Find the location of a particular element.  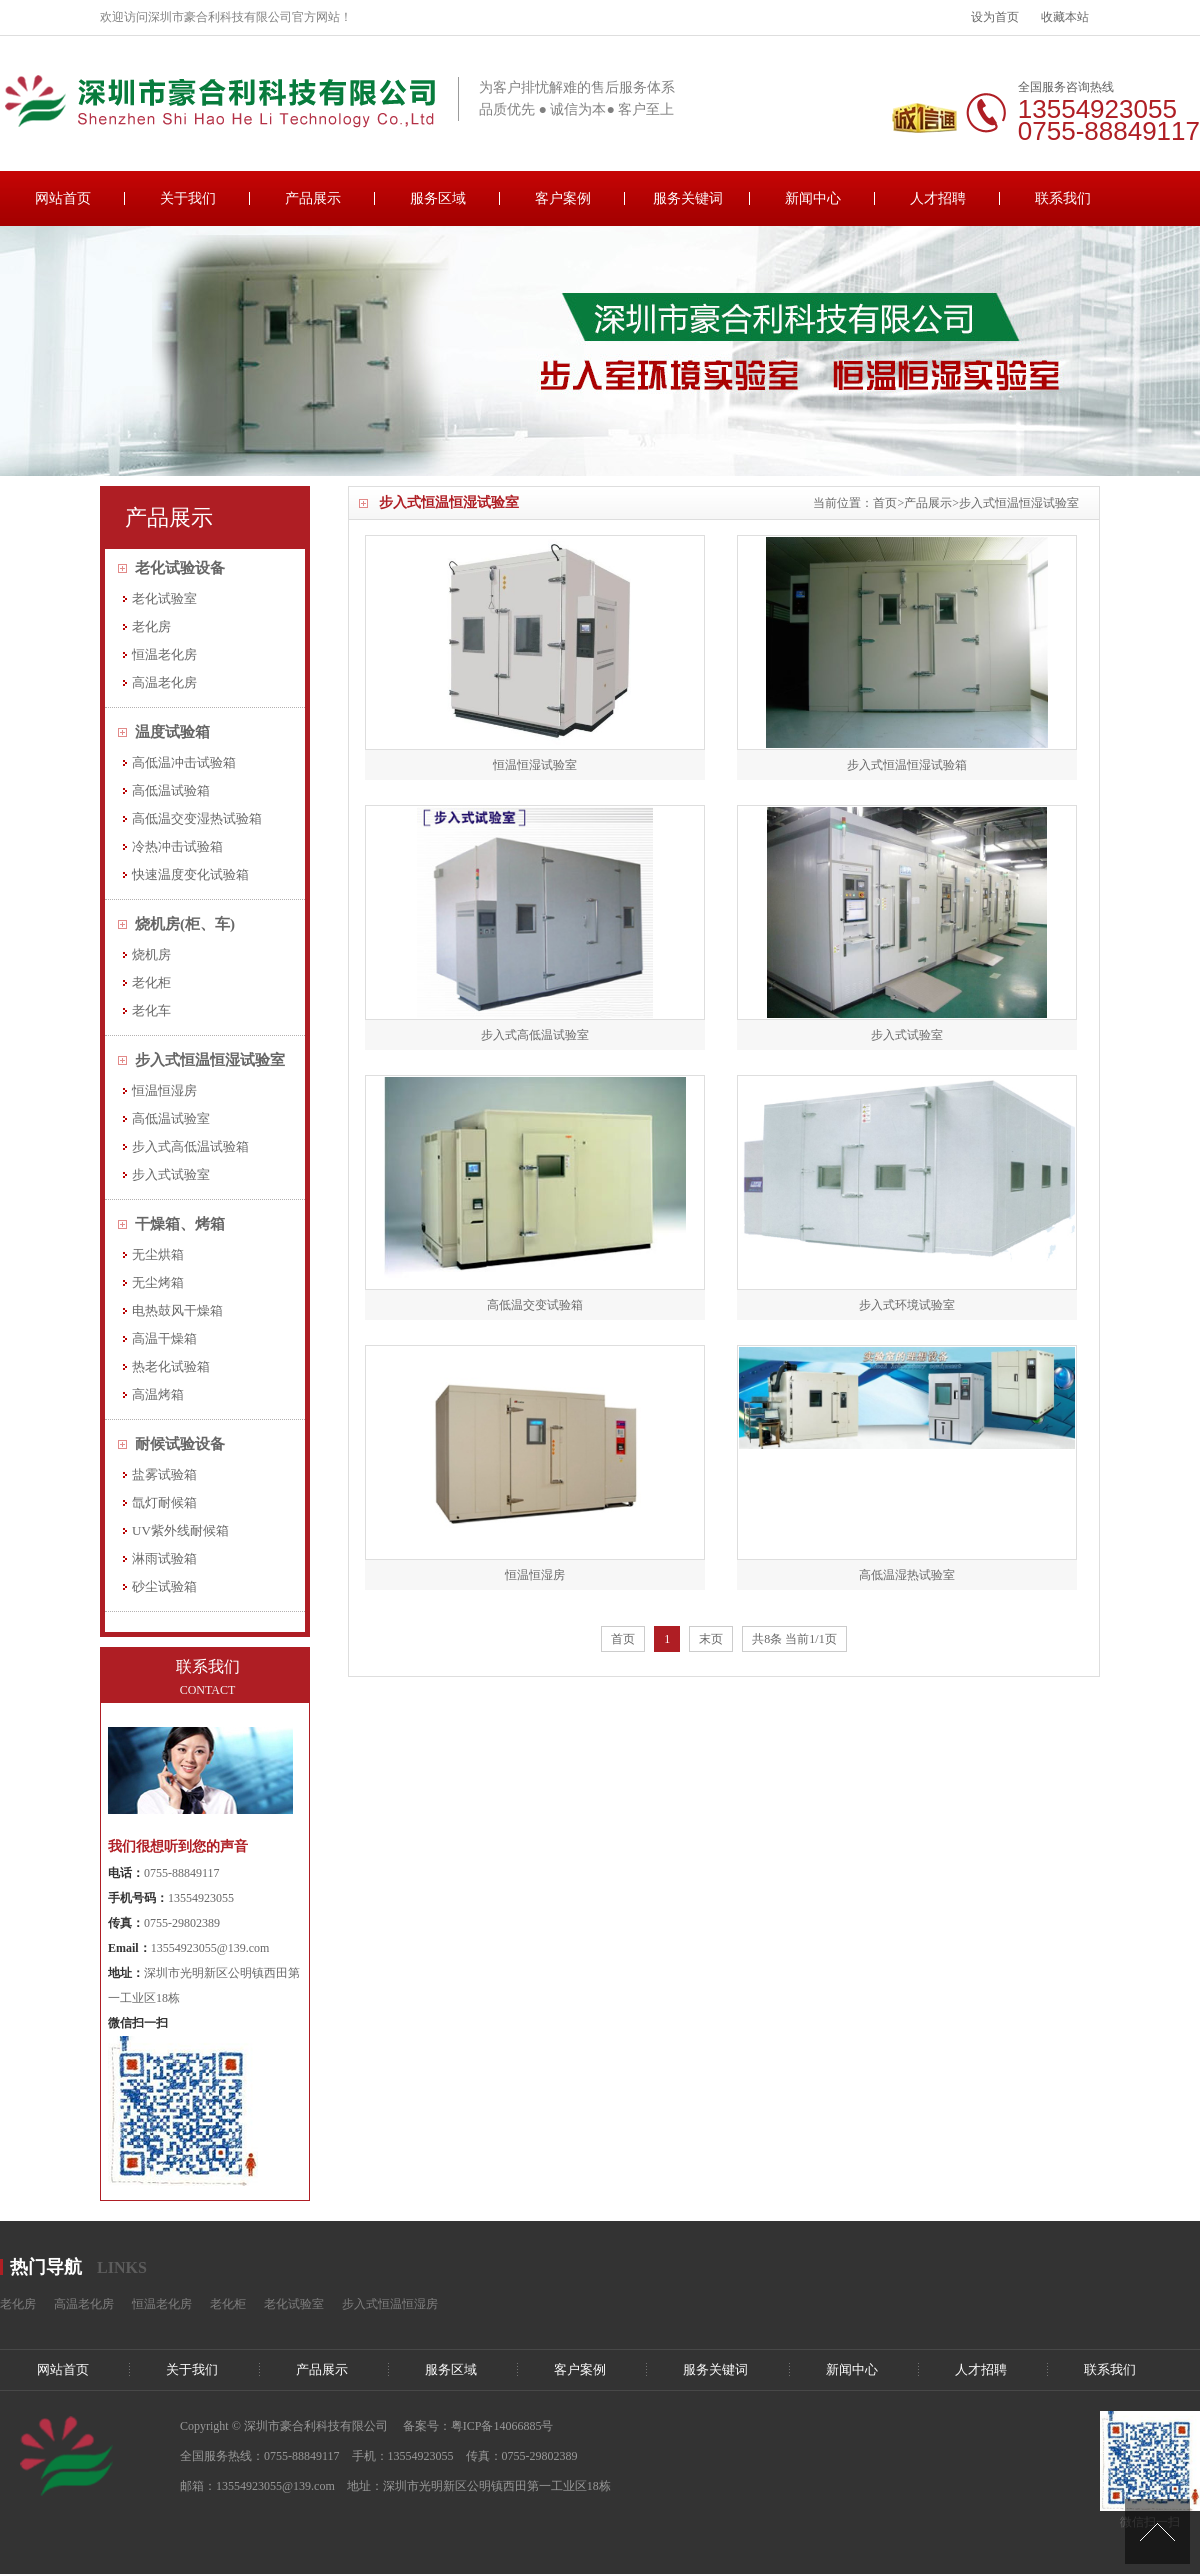

老化房 is located at coordinates (151, 626).